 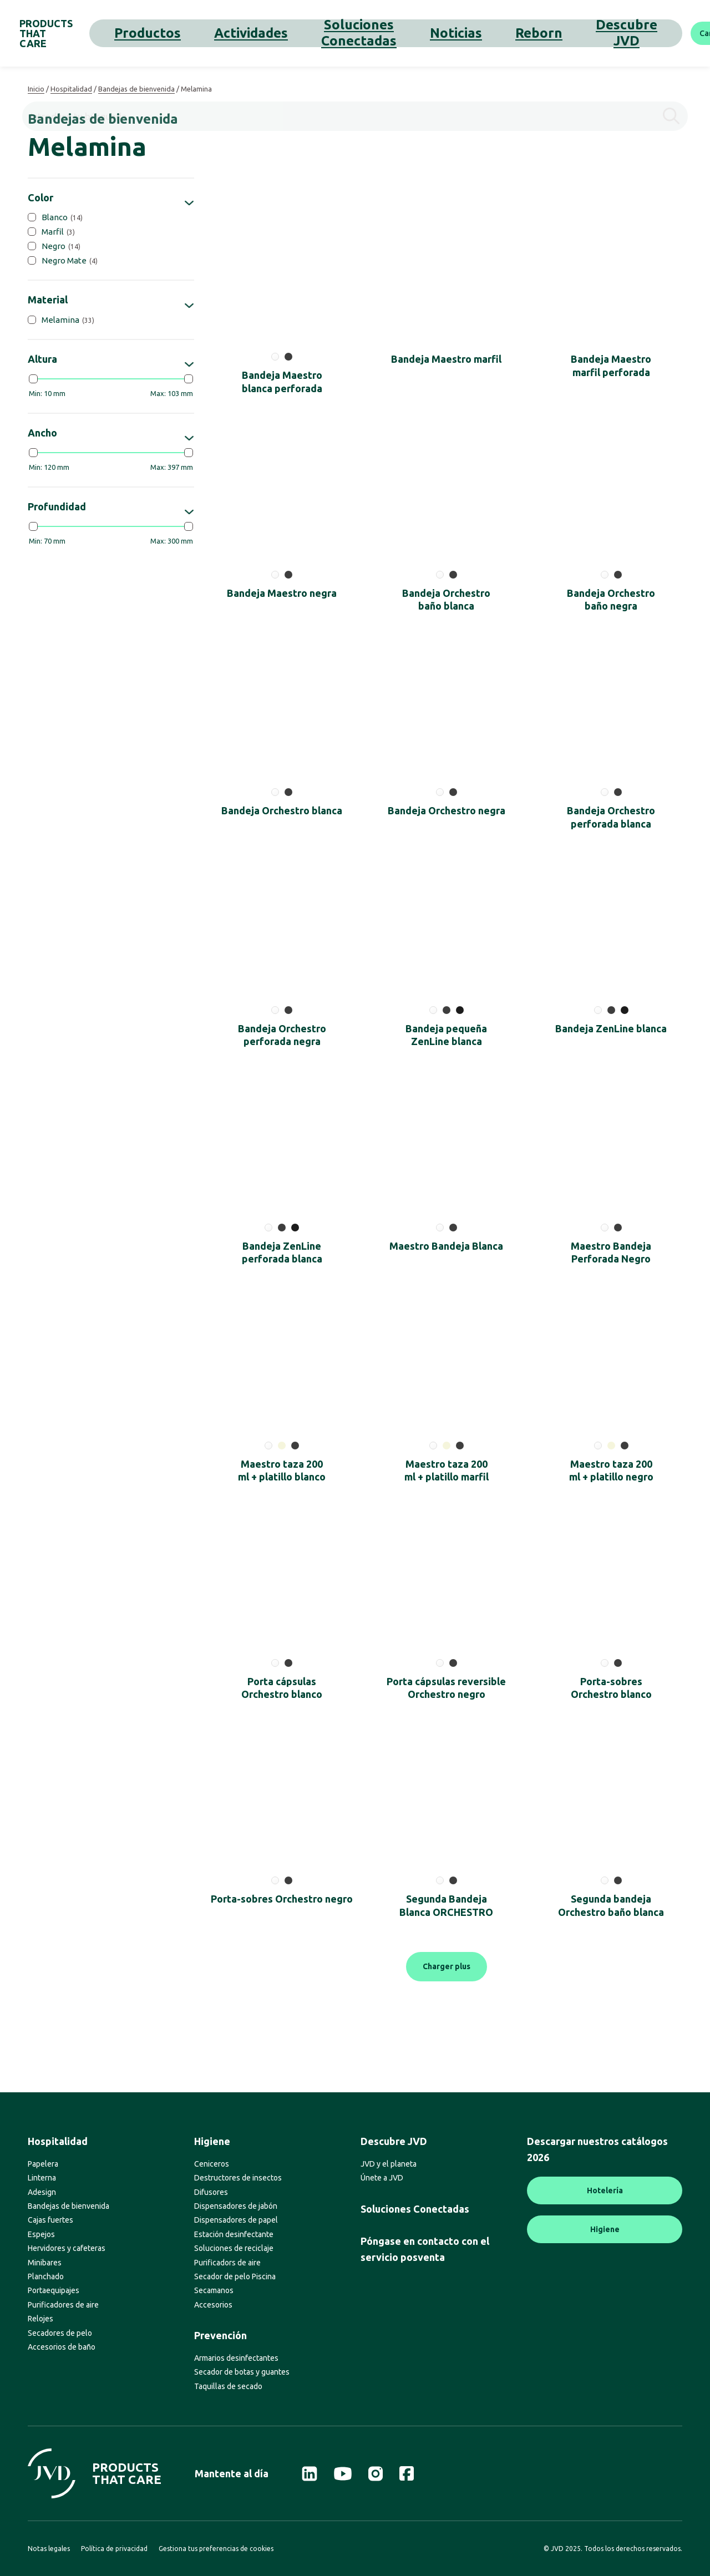 What do you see at coordinates (43, 2163) in the screenshot?
I see `Papelera` at bounding box center [43, 2163].